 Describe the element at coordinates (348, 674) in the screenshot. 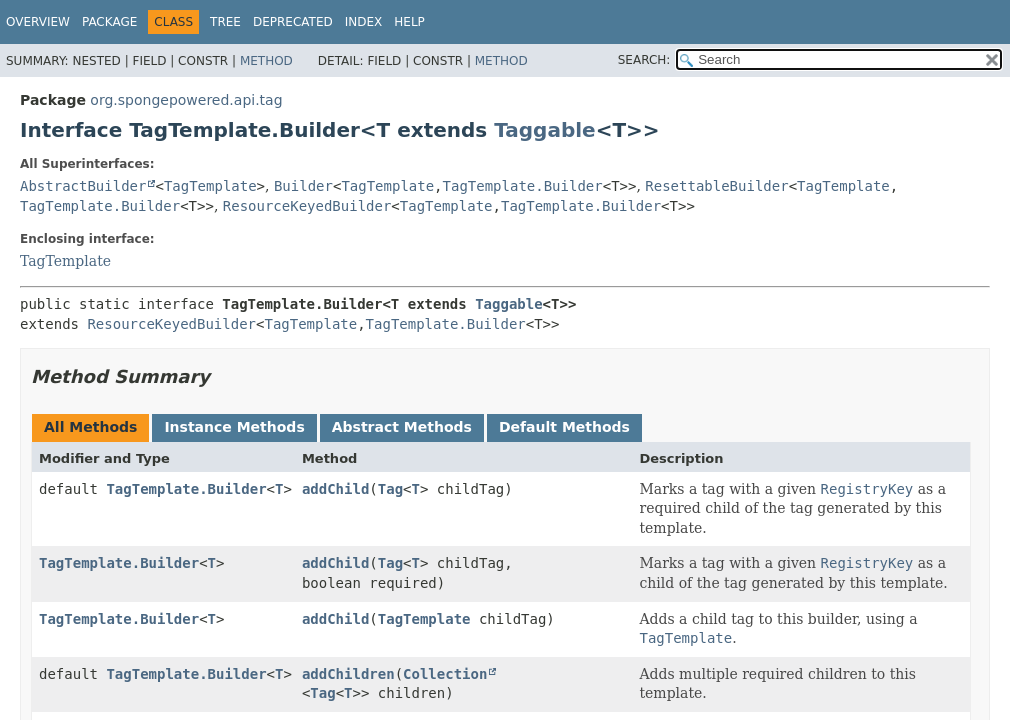

I see `addChildren` at that location.